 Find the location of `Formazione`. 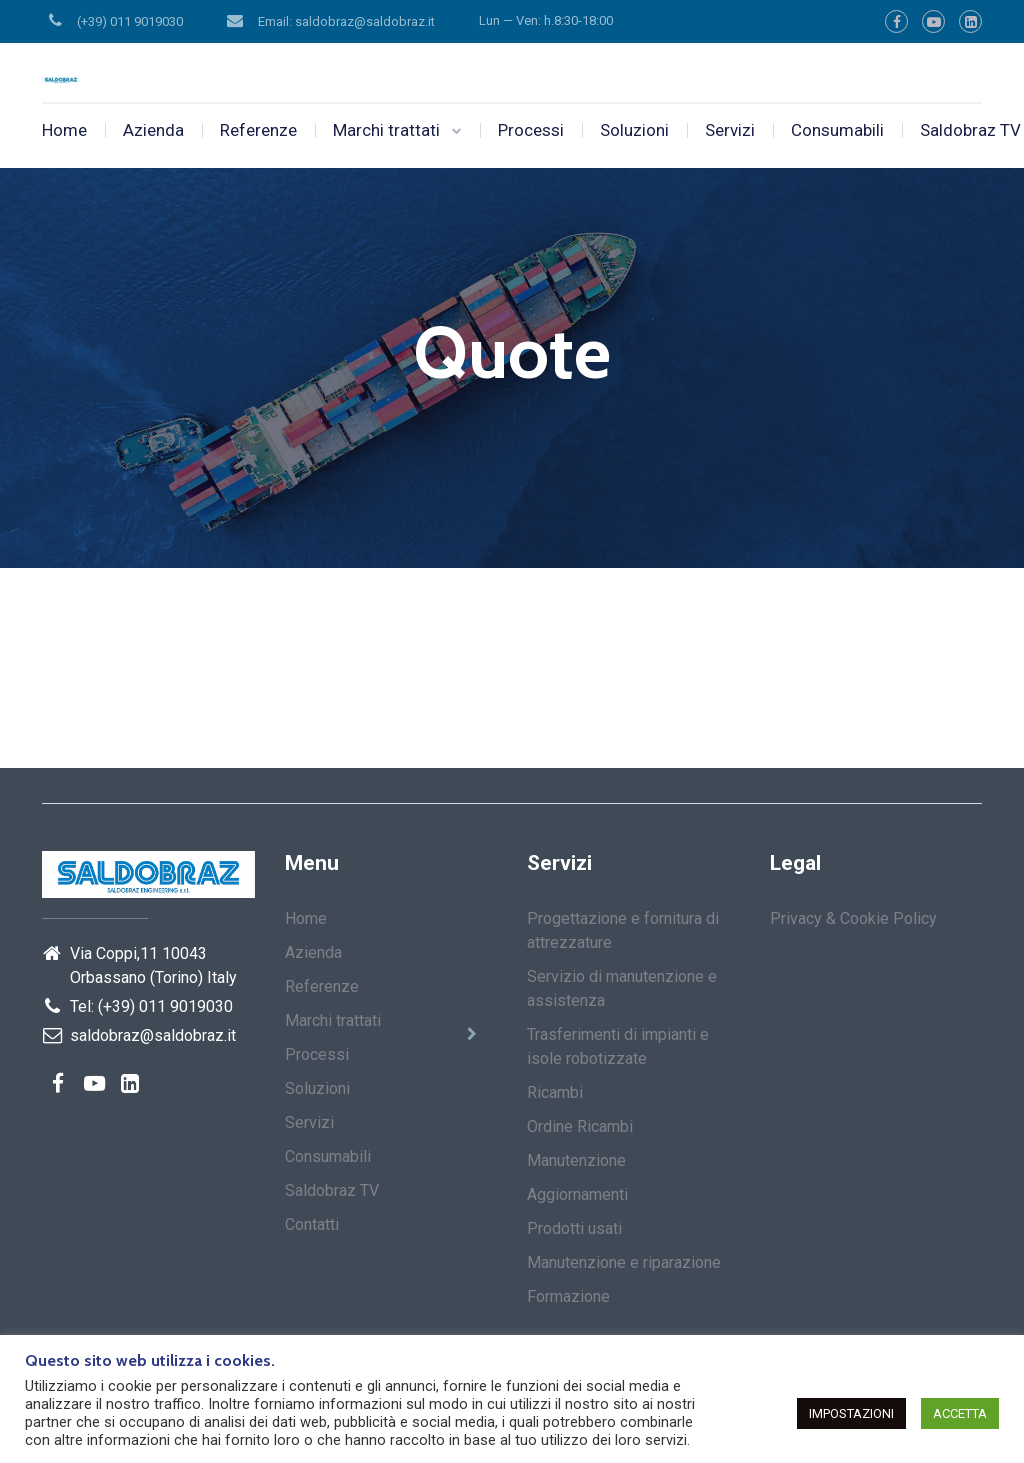

Formazione is located at coordinates (568, 1296).